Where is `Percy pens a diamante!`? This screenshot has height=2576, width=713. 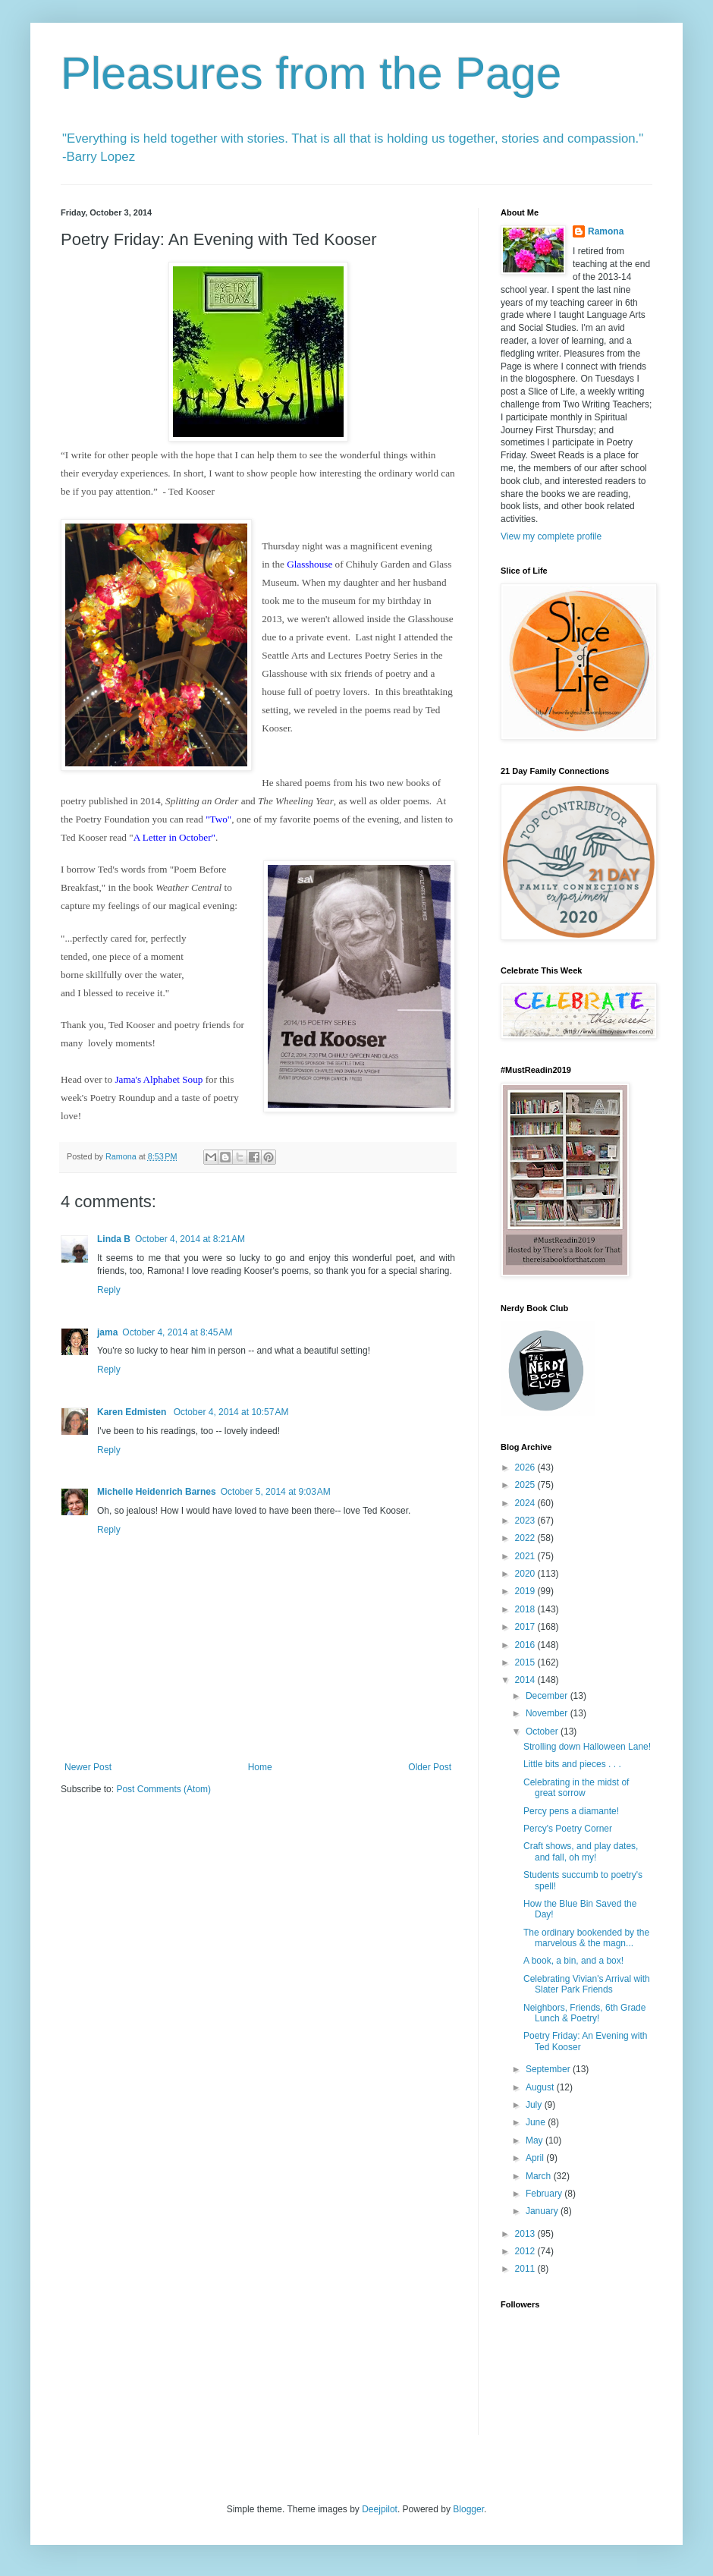
Percy pens a diamante! is located at coordinates (571, 1811).